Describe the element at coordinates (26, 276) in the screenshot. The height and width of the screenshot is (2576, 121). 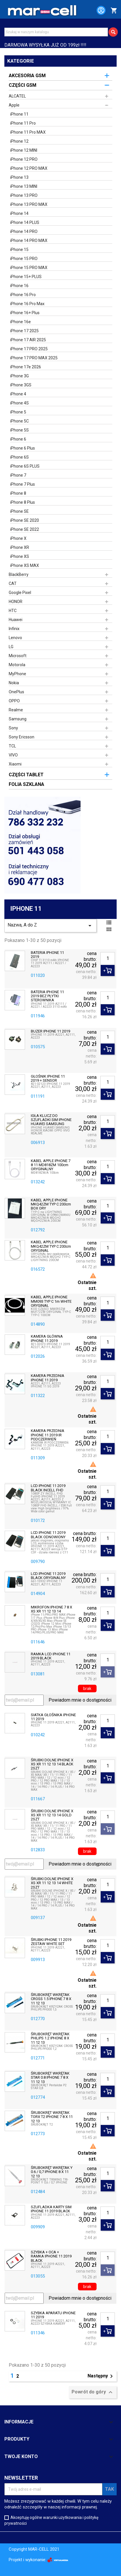
I see `iPhone 15+ PLUS` at that location.